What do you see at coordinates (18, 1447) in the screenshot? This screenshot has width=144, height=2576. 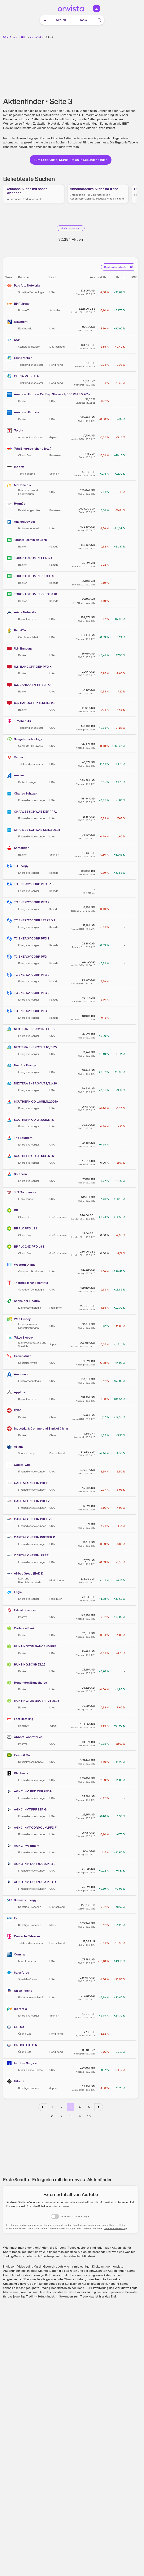 I see `Allianz` at bounding box center [18, 1447].